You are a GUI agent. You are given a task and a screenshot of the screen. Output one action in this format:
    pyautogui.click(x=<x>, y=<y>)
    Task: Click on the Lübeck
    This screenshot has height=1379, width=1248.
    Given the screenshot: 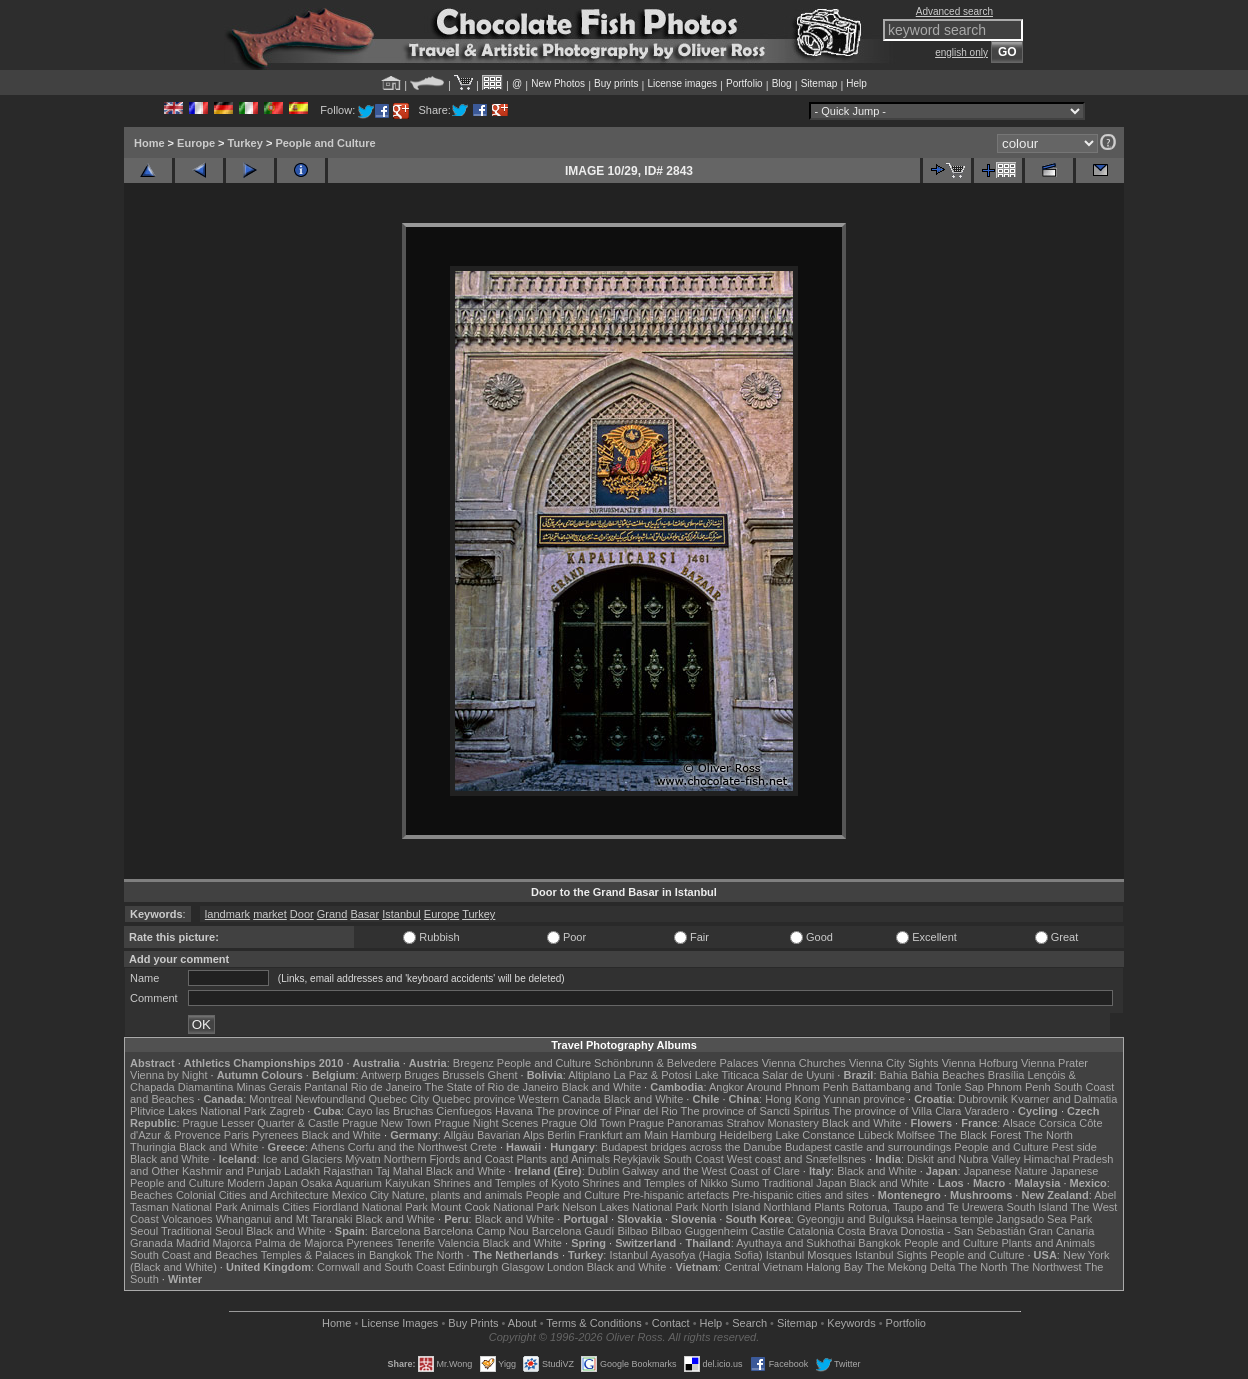 What is the action you would take?
    pyautogui.click(x=875, y=1135)
    